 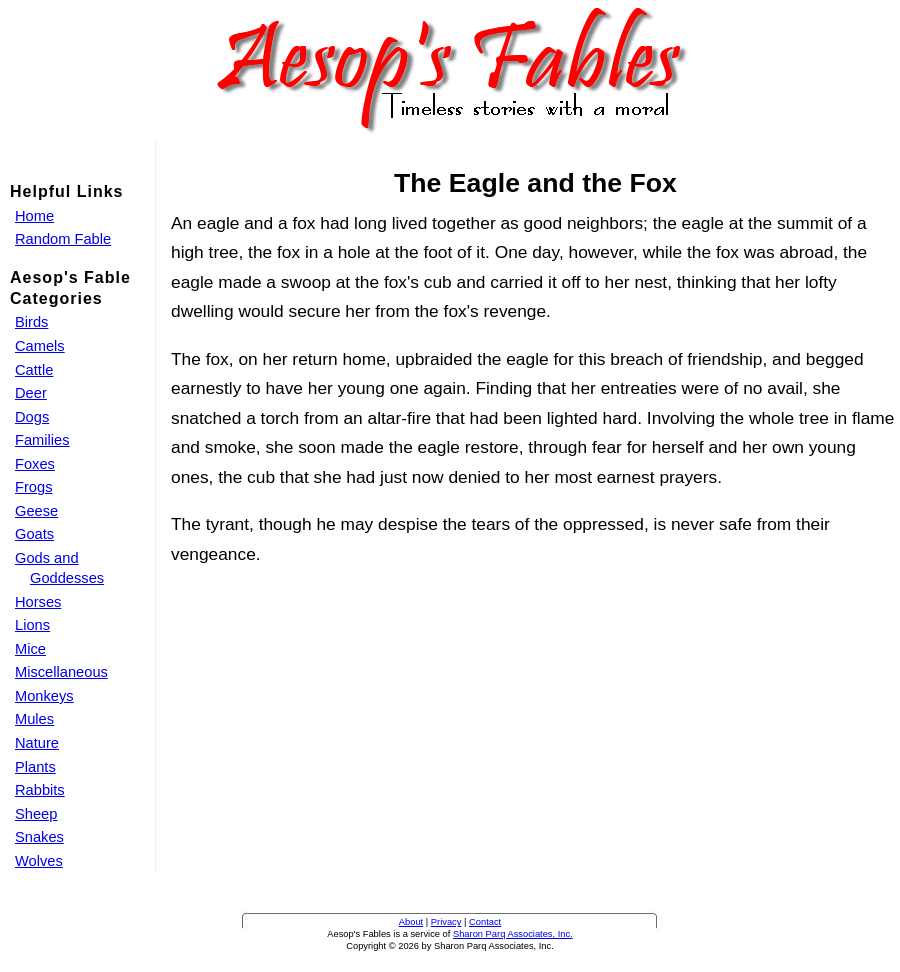 I want to click on Rabbits, so click(x=40, y=790).